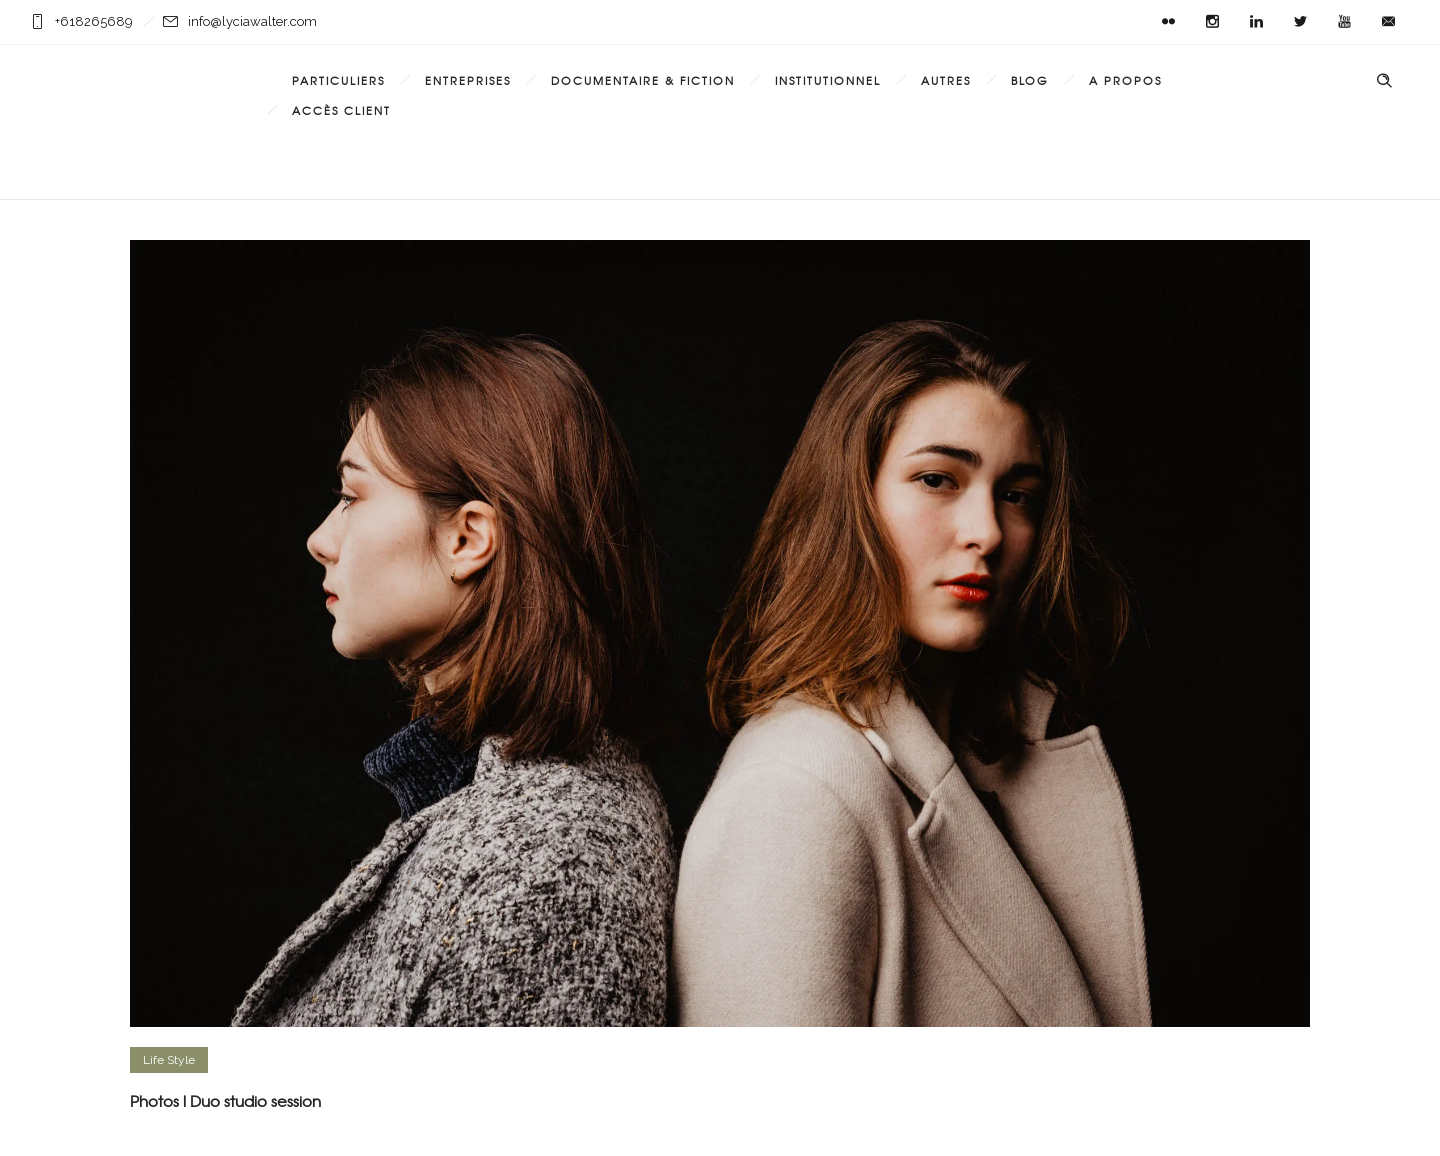 The height and width of the screenshot is (1156, 1440). What do you see at coordinates (225, 1101) in the screenshot?
I see `Photos l Duo studio session` at bounding box center [225, 1101].